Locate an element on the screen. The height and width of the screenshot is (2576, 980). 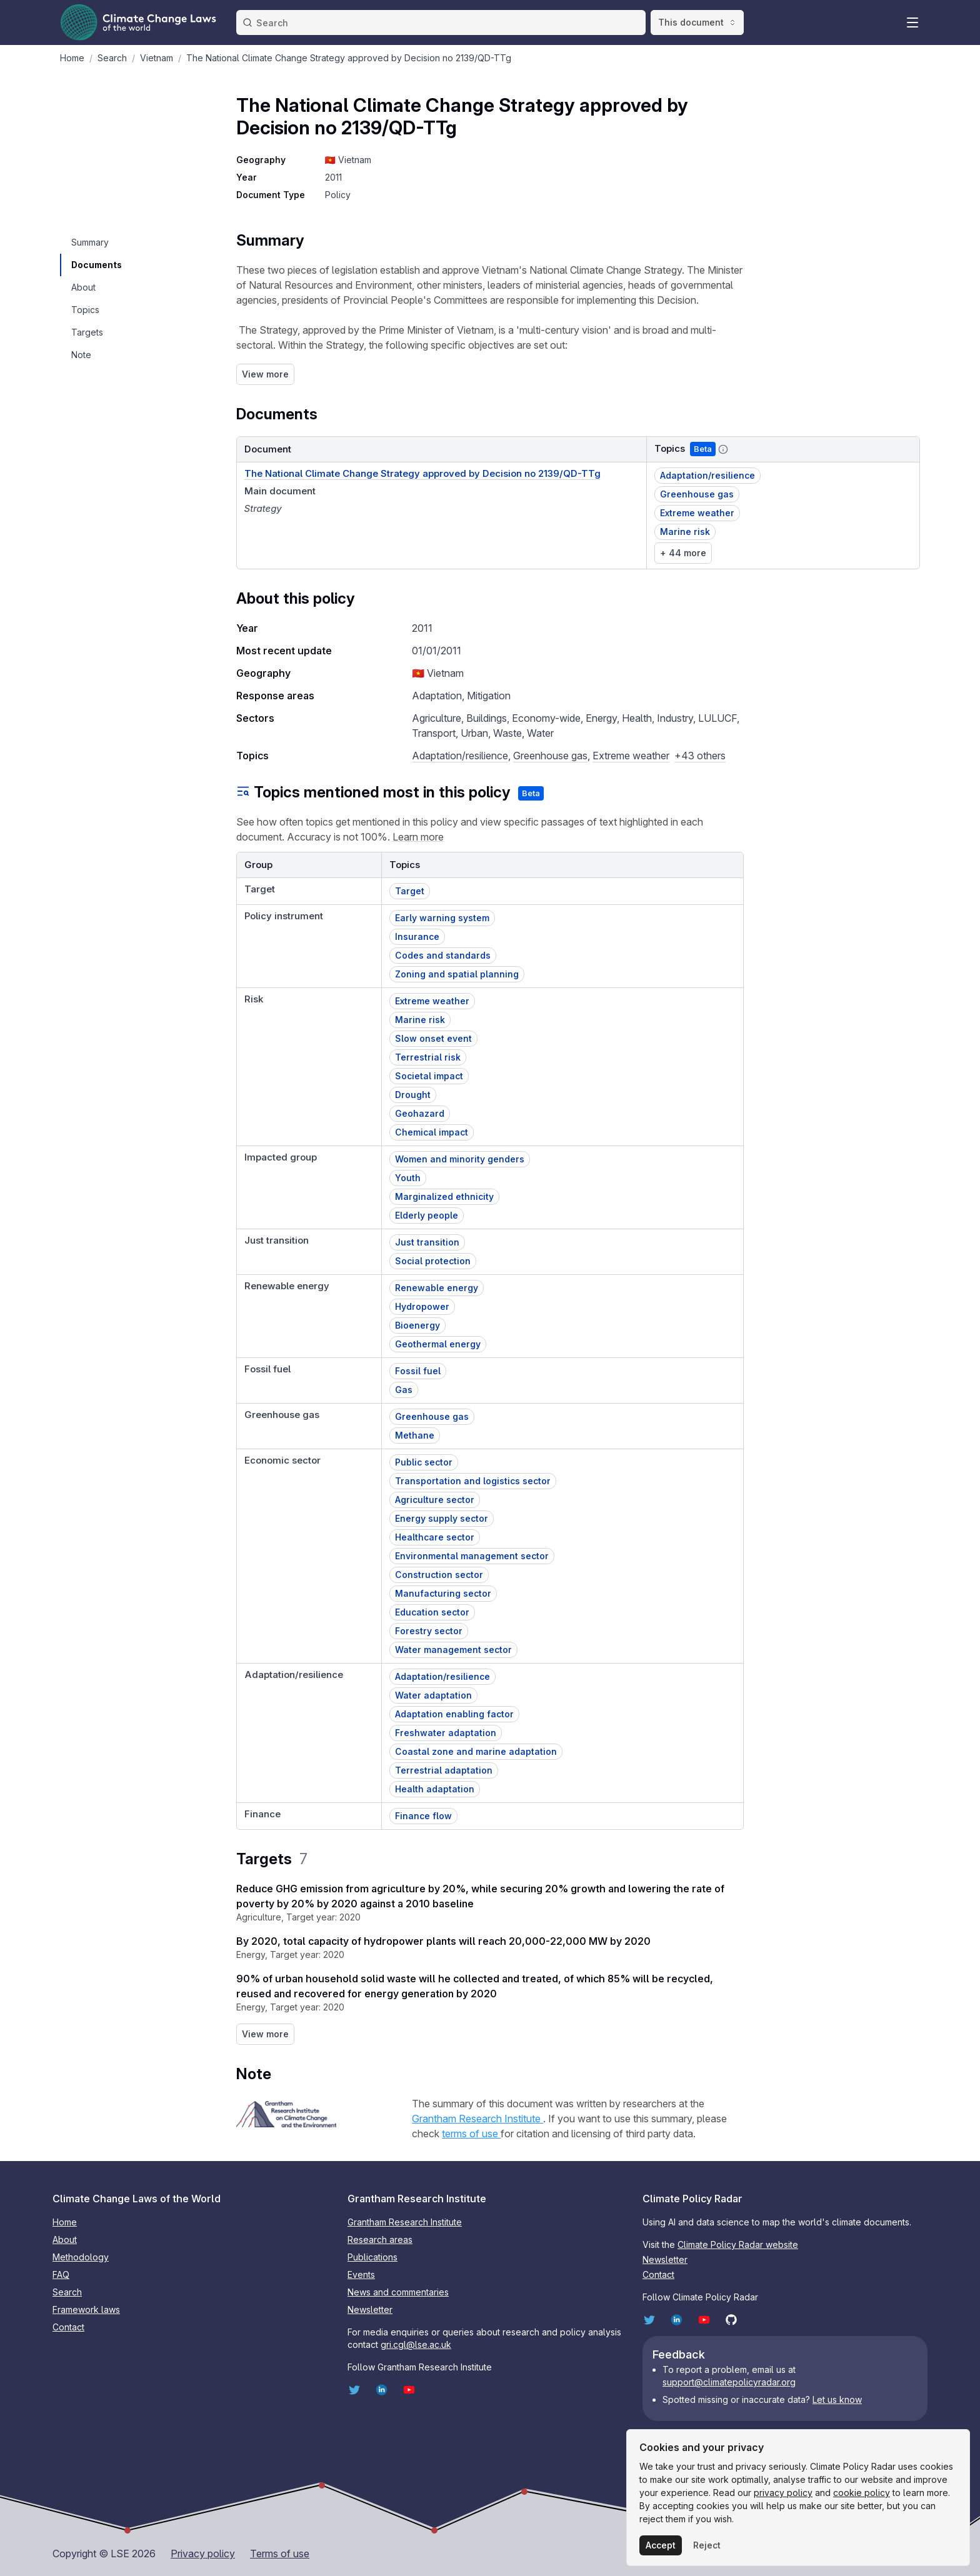
Slow onset event [button] is located at coordinates (433, 1038).